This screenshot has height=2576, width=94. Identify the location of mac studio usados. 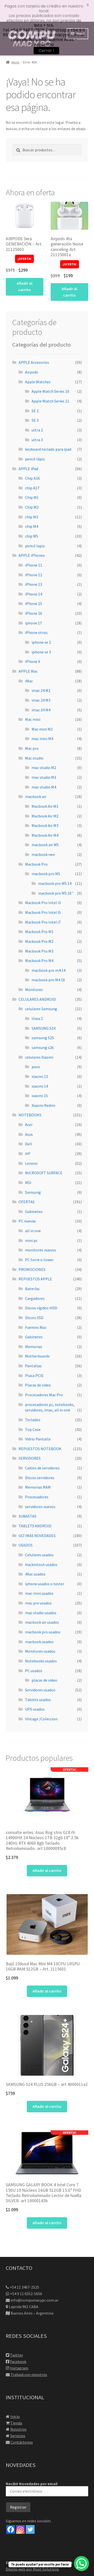
(40, 1590).